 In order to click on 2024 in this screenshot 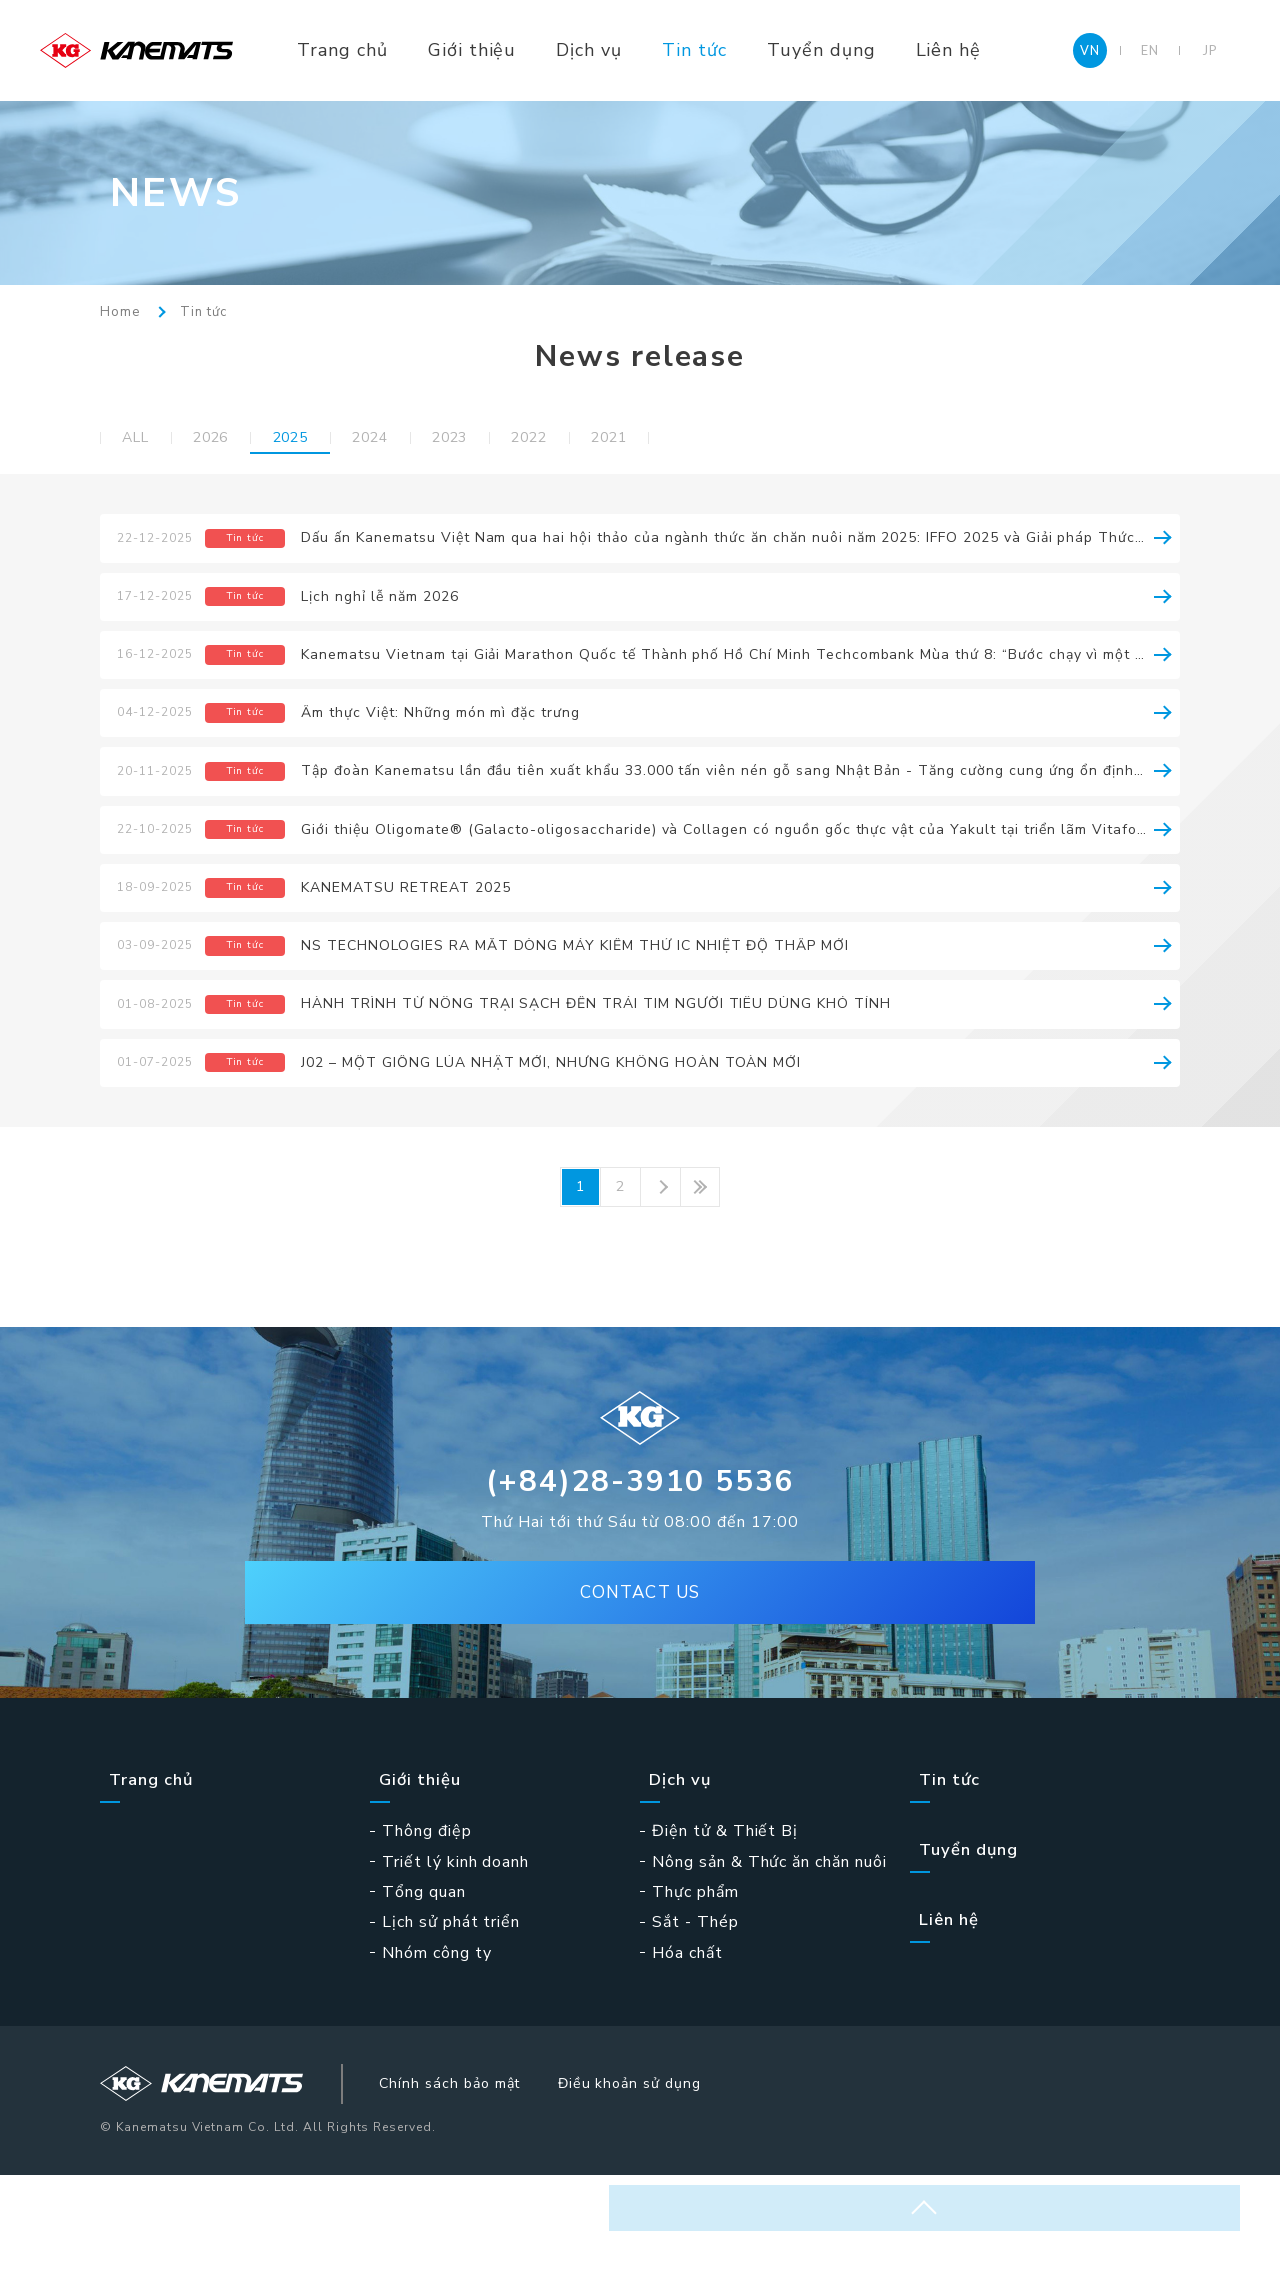, I will do `click(411, 439)`.